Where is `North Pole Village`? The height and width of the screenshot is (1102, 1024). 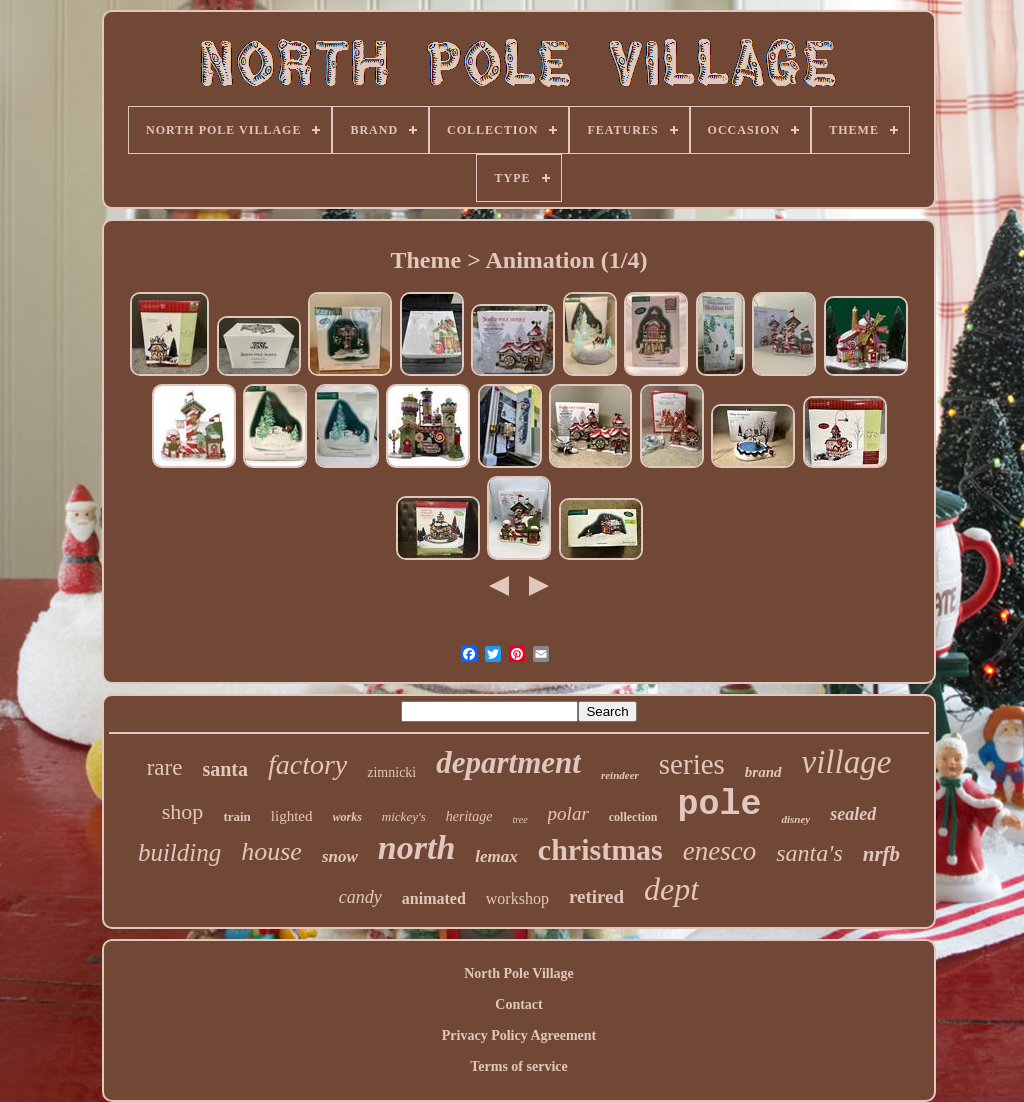
North Pole Village is located at coordinates (519, 973).